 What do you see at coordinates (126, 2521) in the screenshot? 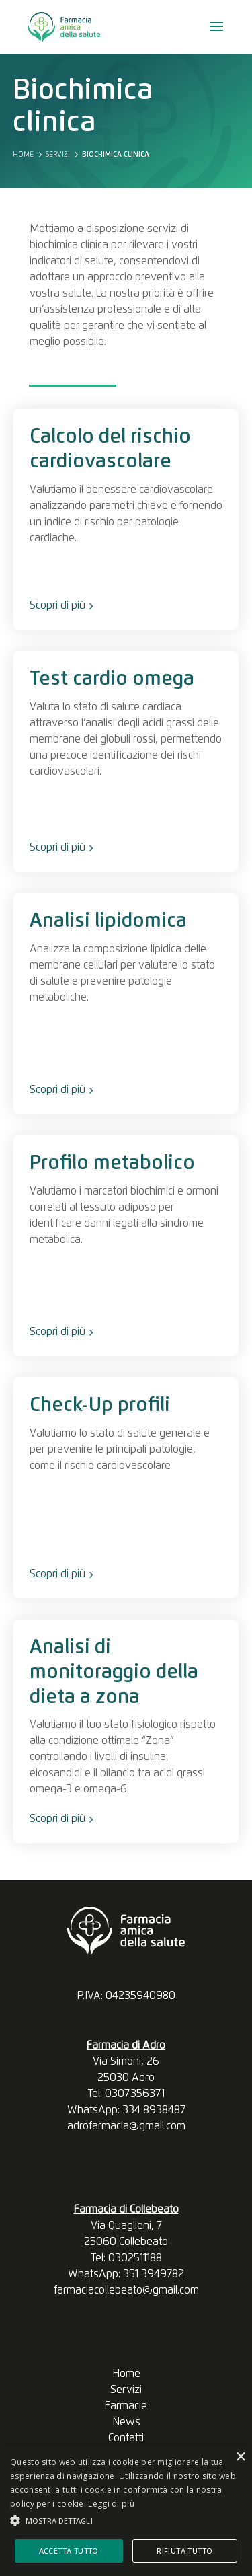
I see `[button]` at bounding box center [126, 2521].